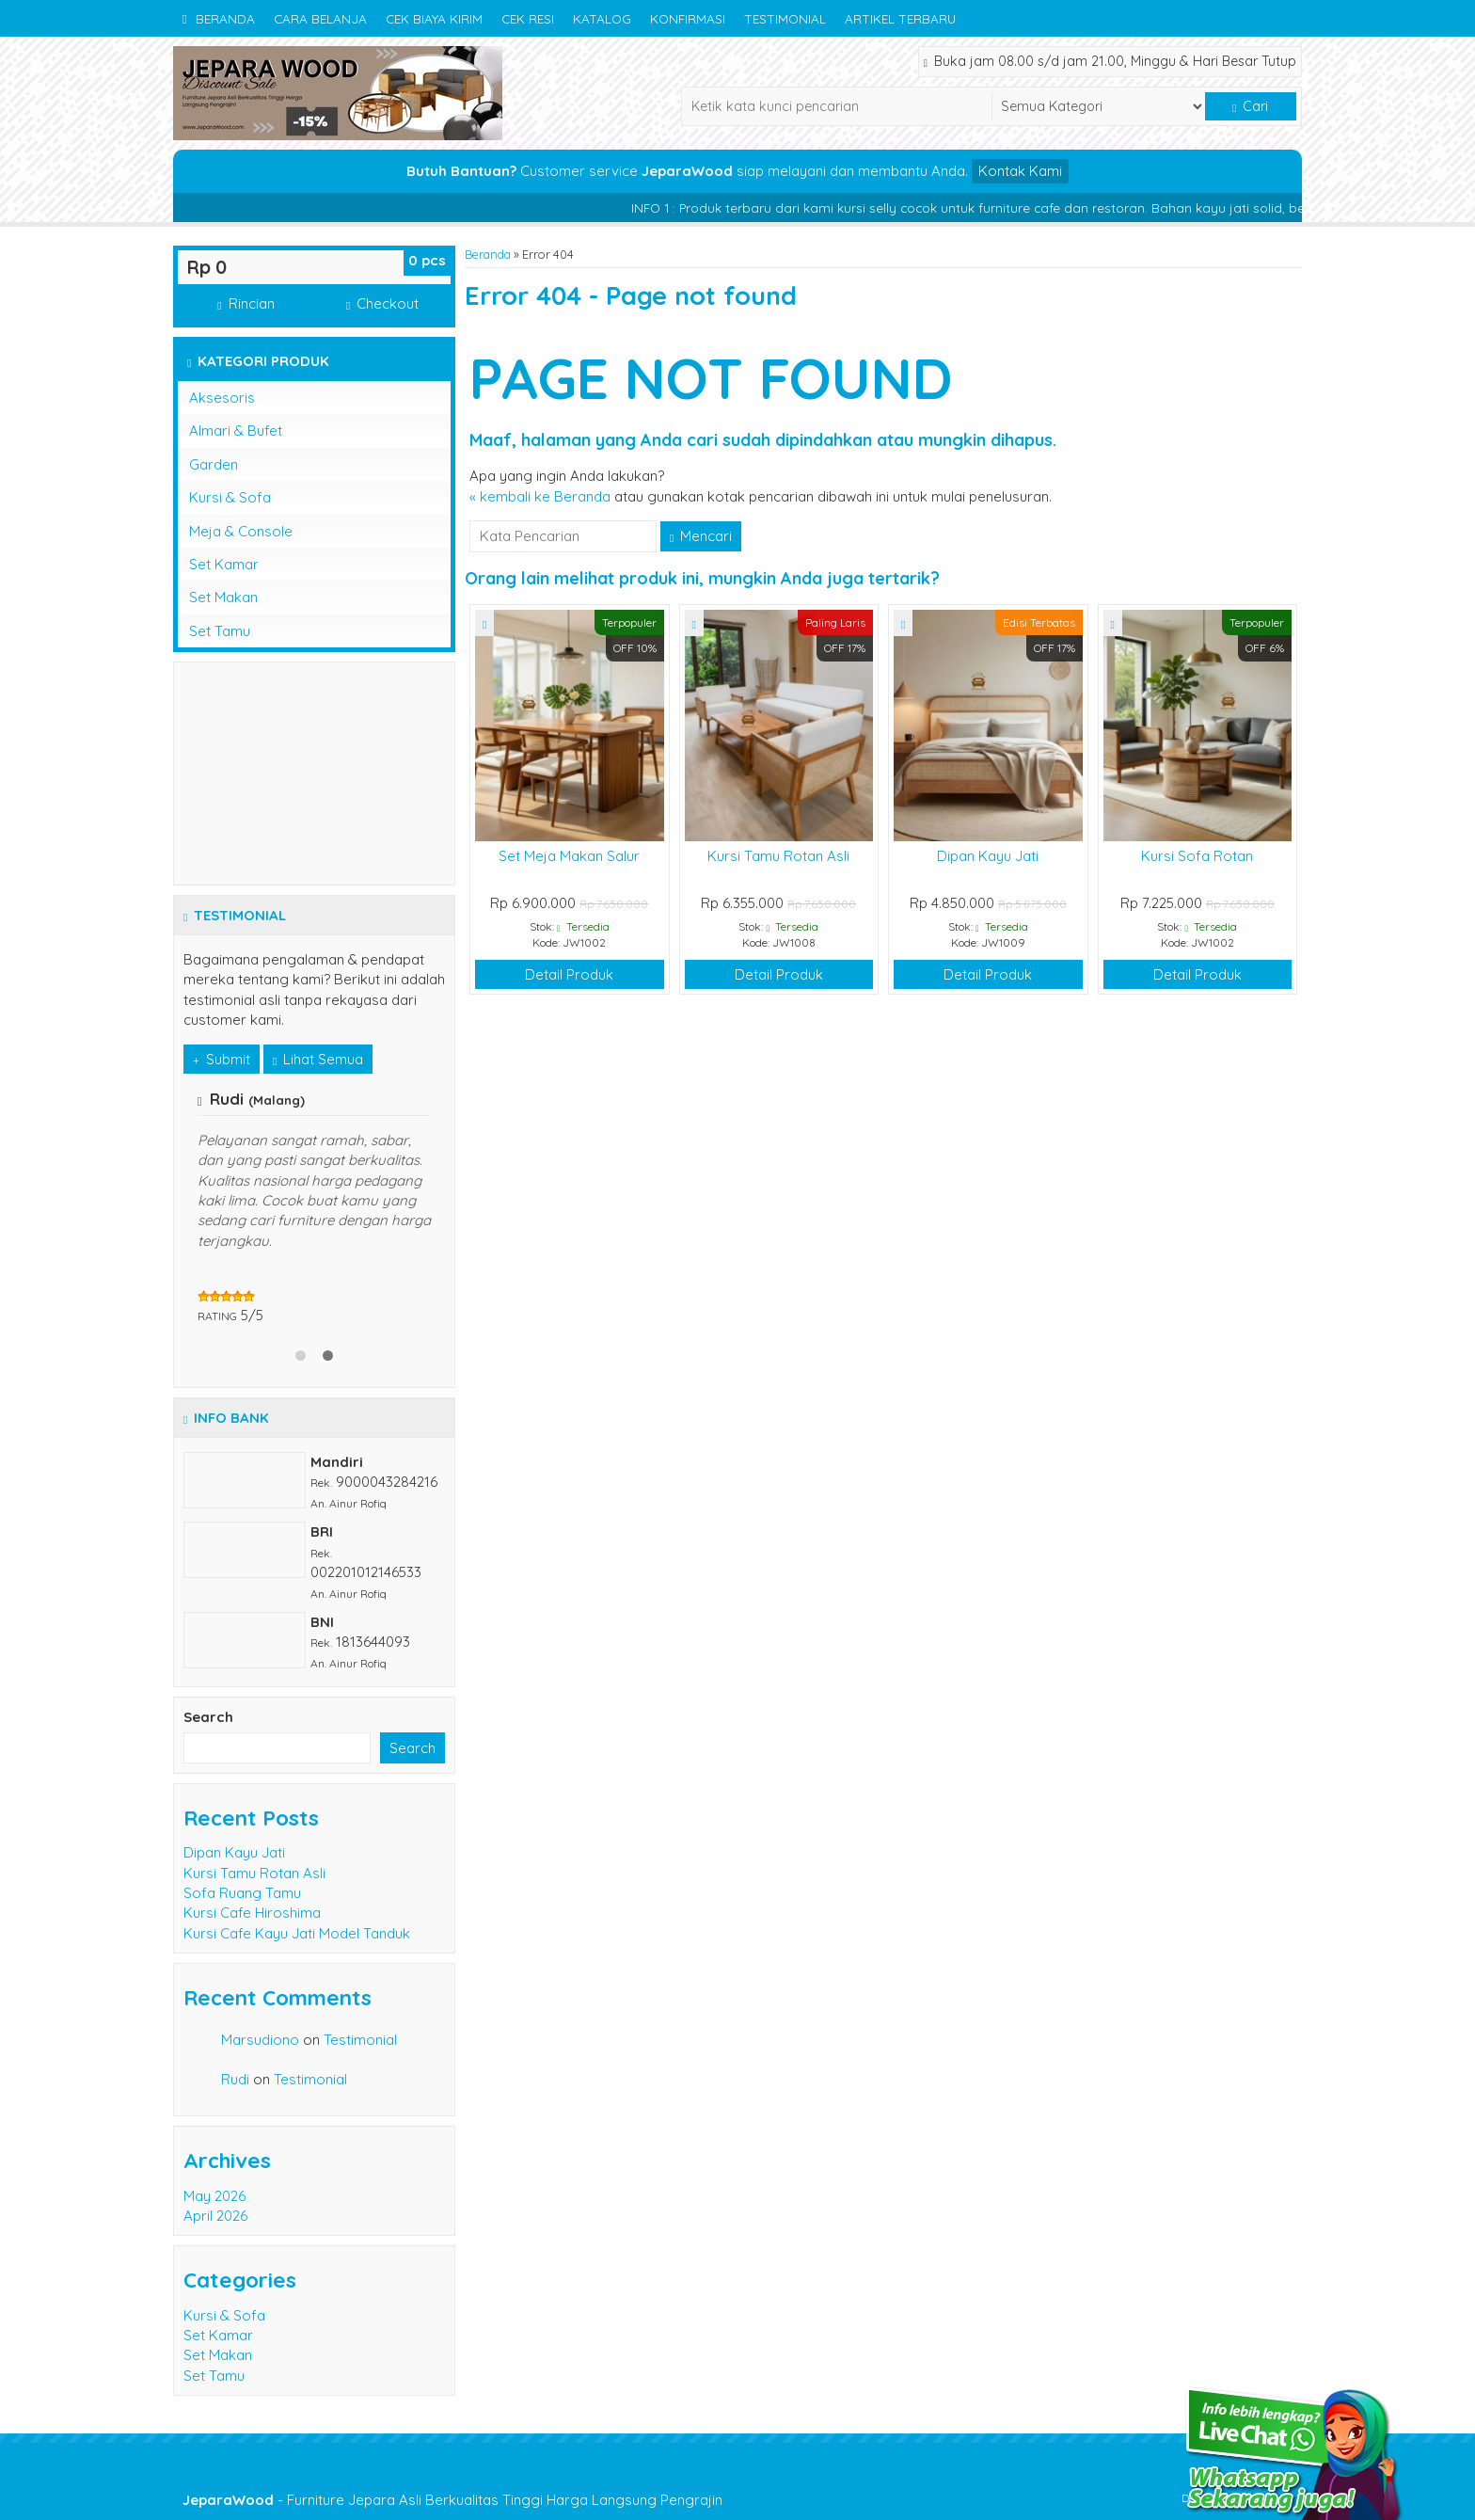  What do you see at coordinates (252, 1913) in the screenshot?
I see `Kursi Cafe Hiroshima` at bounding box center [252, 1913].